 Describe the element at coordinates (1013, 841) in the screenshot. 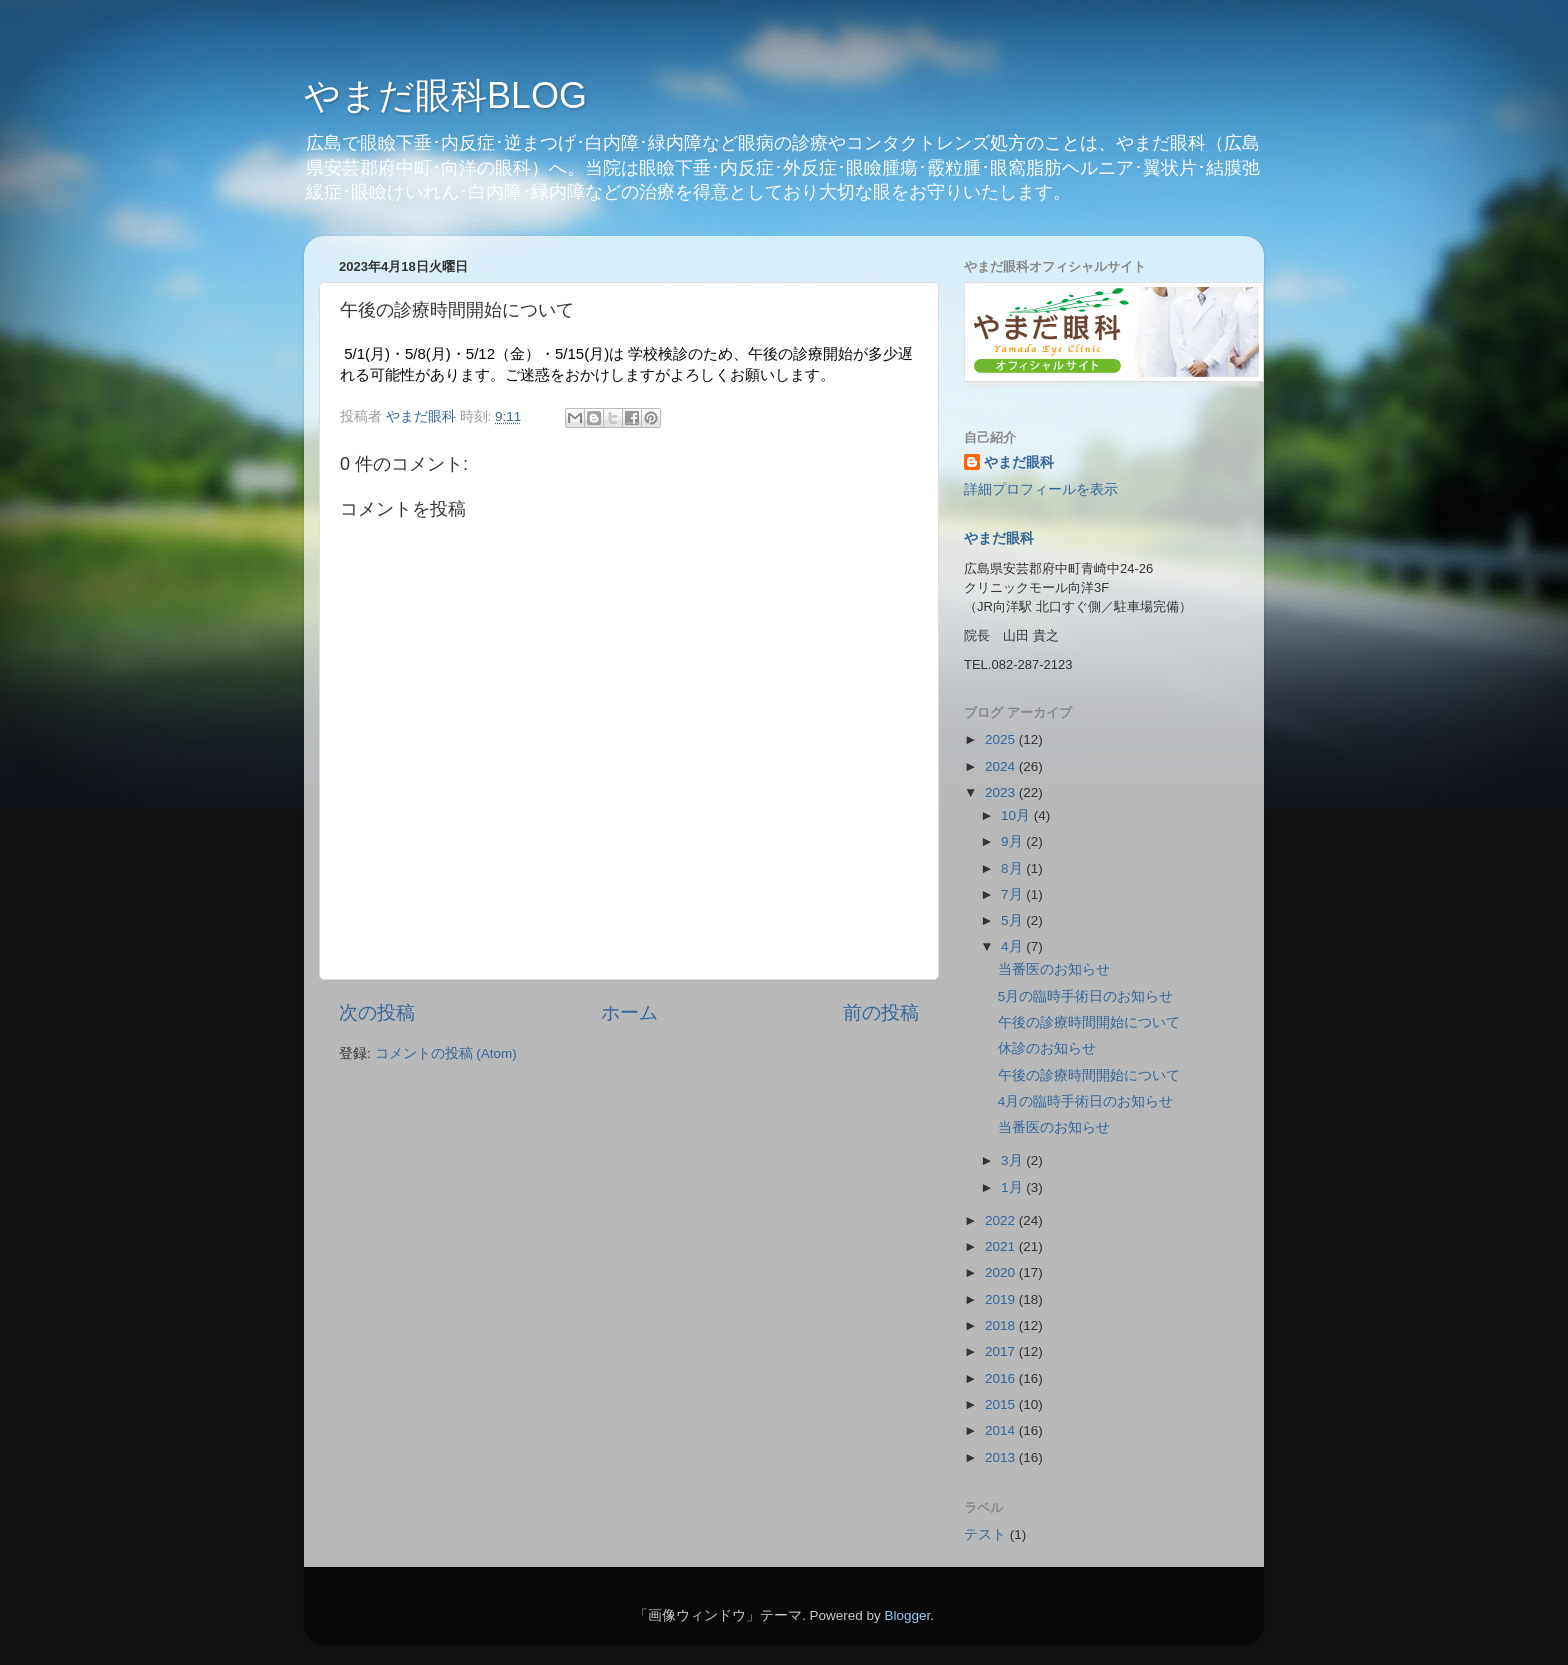

I see `9月` at that location.